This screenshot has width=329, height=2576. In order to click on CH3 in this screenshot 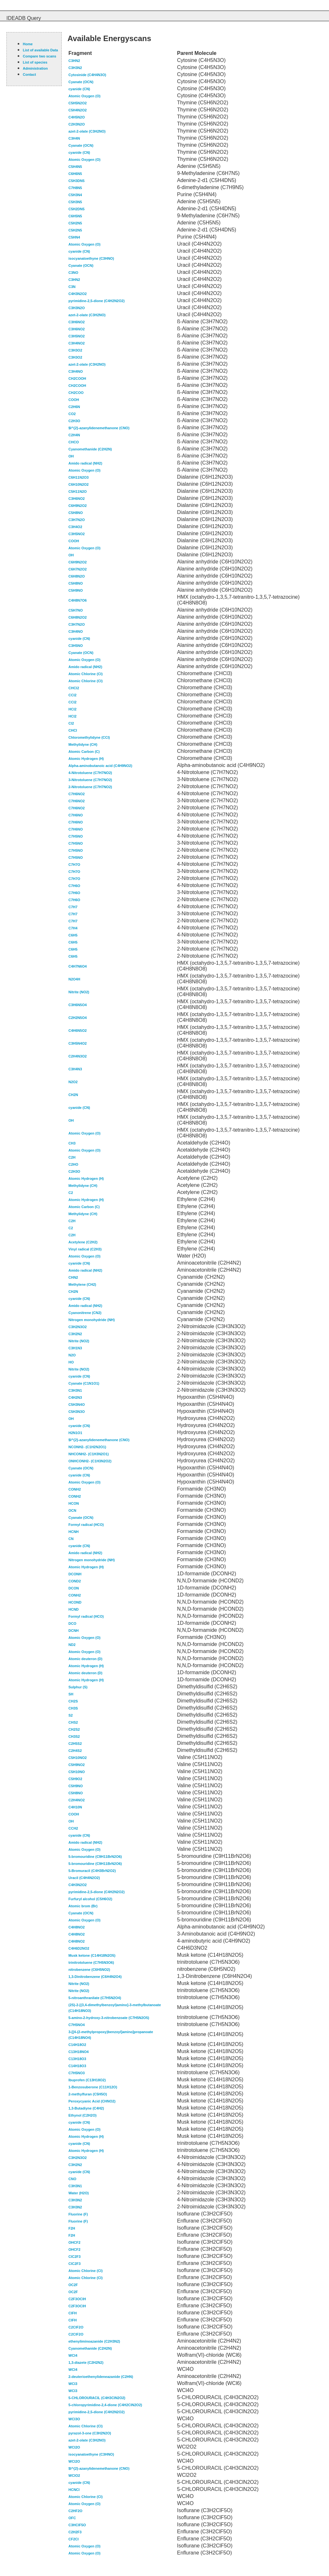, I will do `click(72, 1143)`.